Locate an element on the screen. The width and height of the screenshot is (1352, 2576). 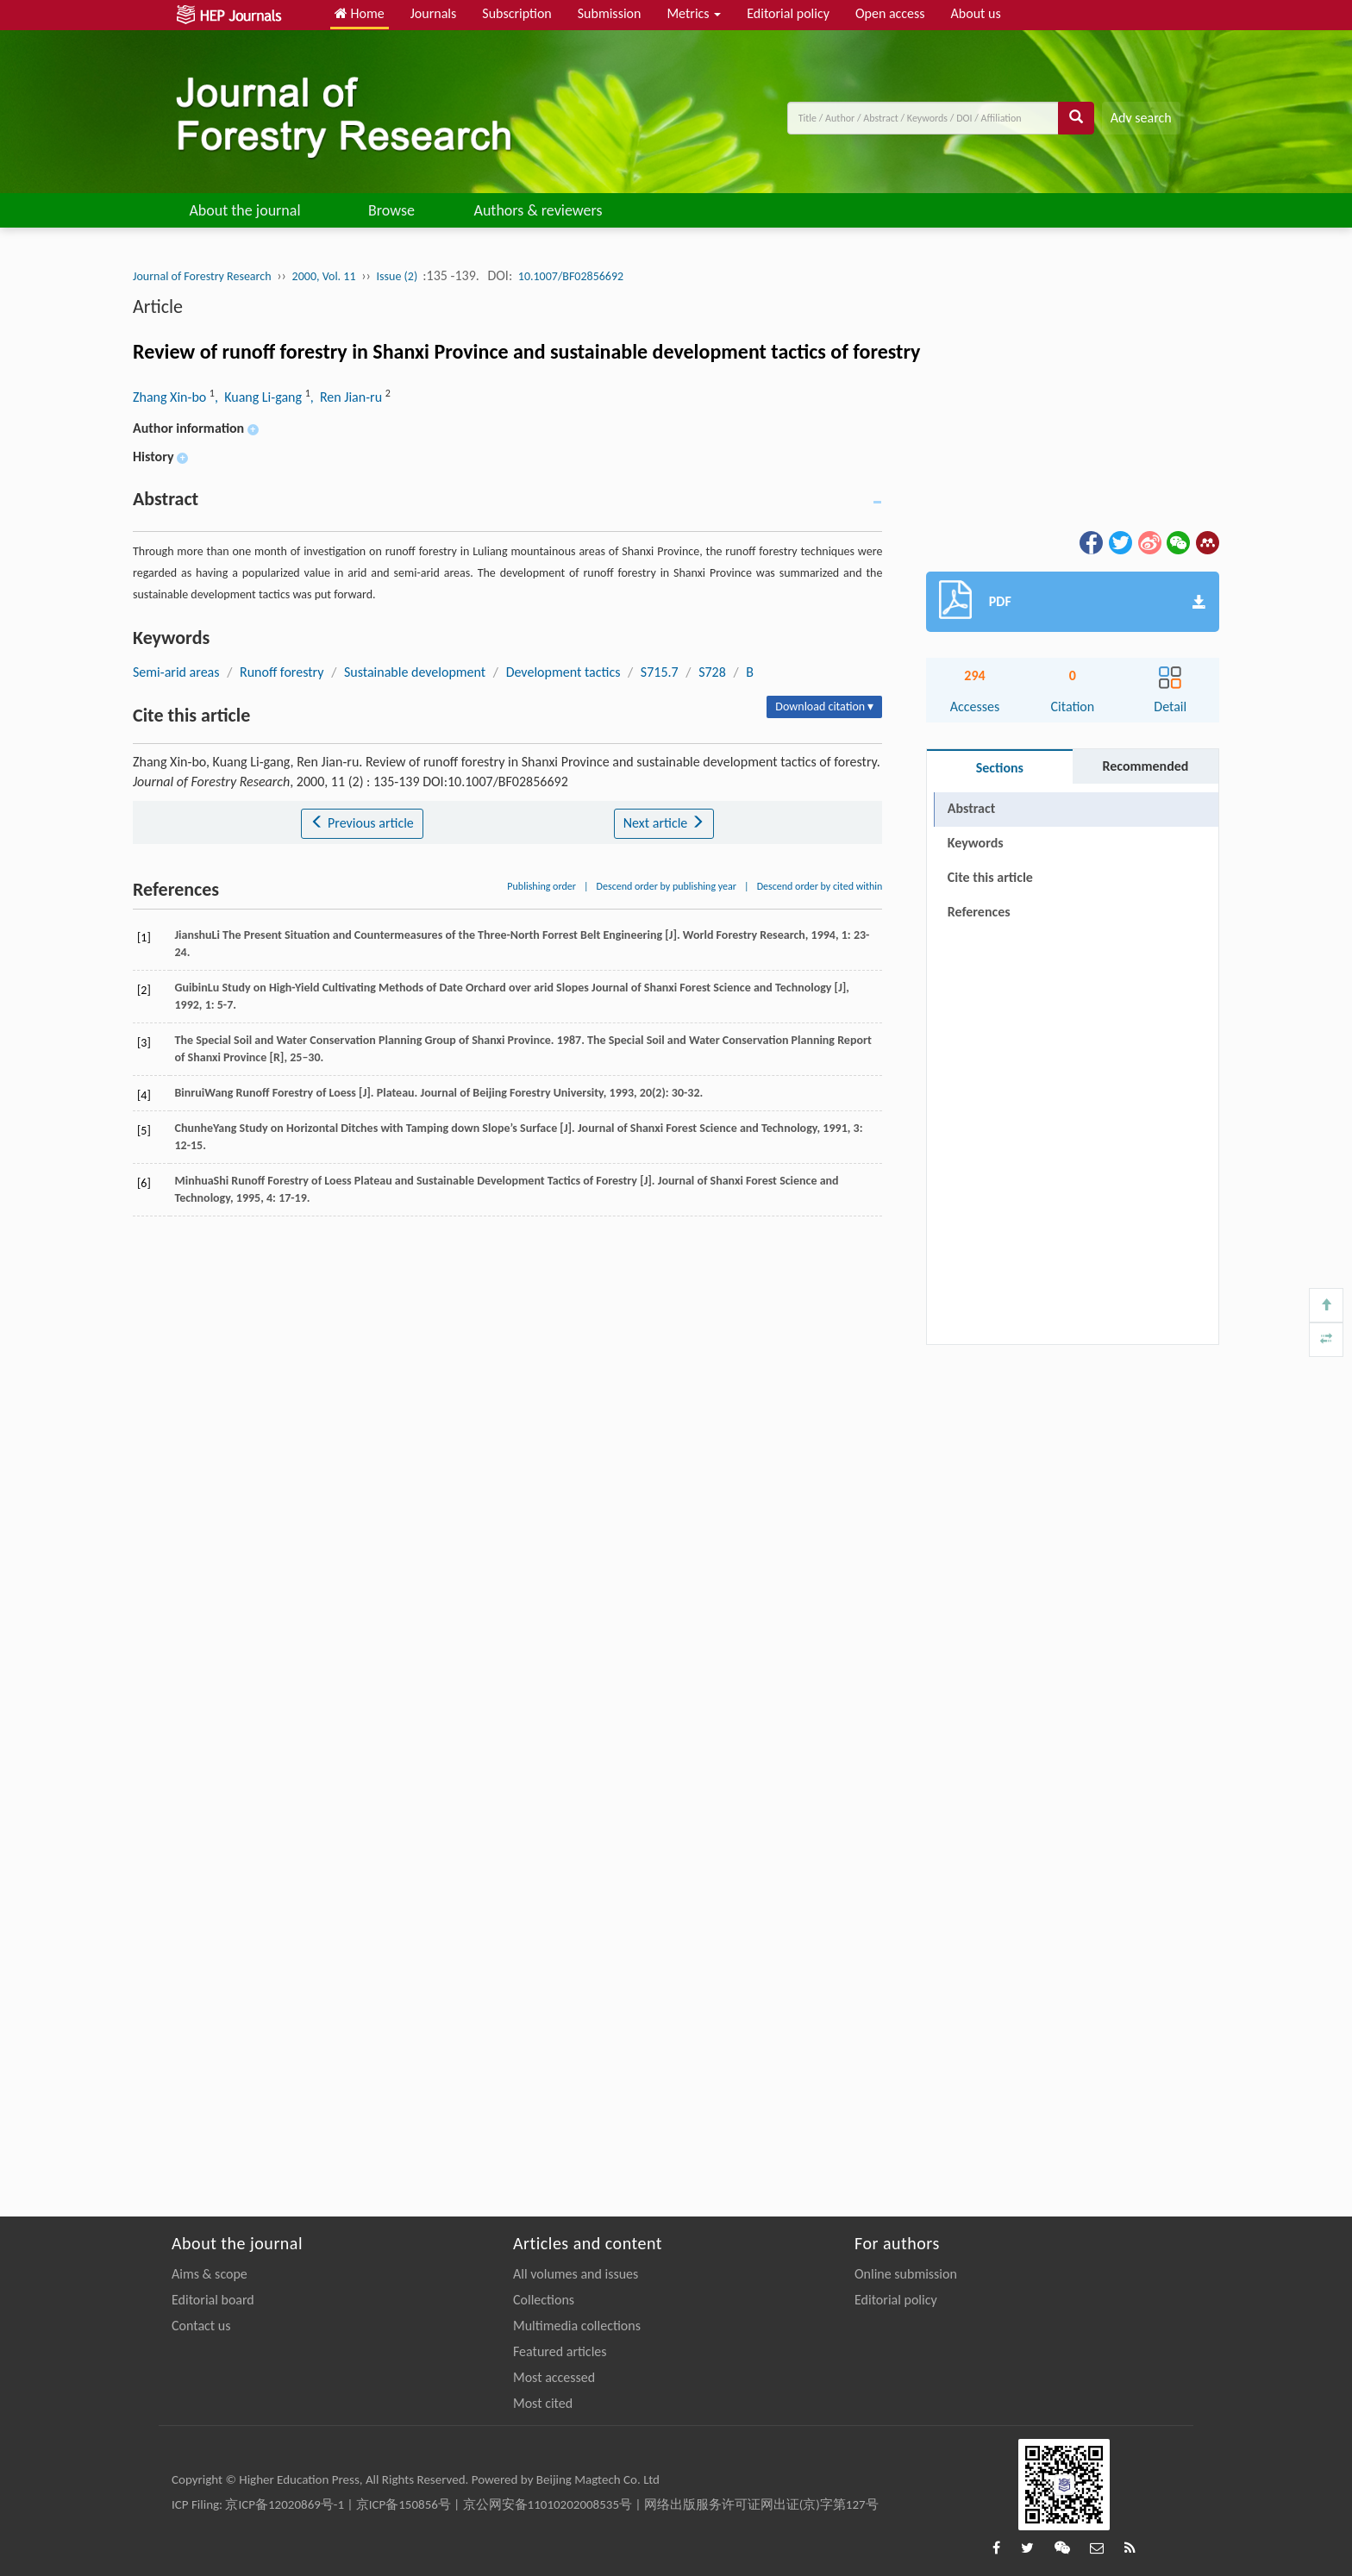
Descend order by publishing year is located at coordinates (666, 886).